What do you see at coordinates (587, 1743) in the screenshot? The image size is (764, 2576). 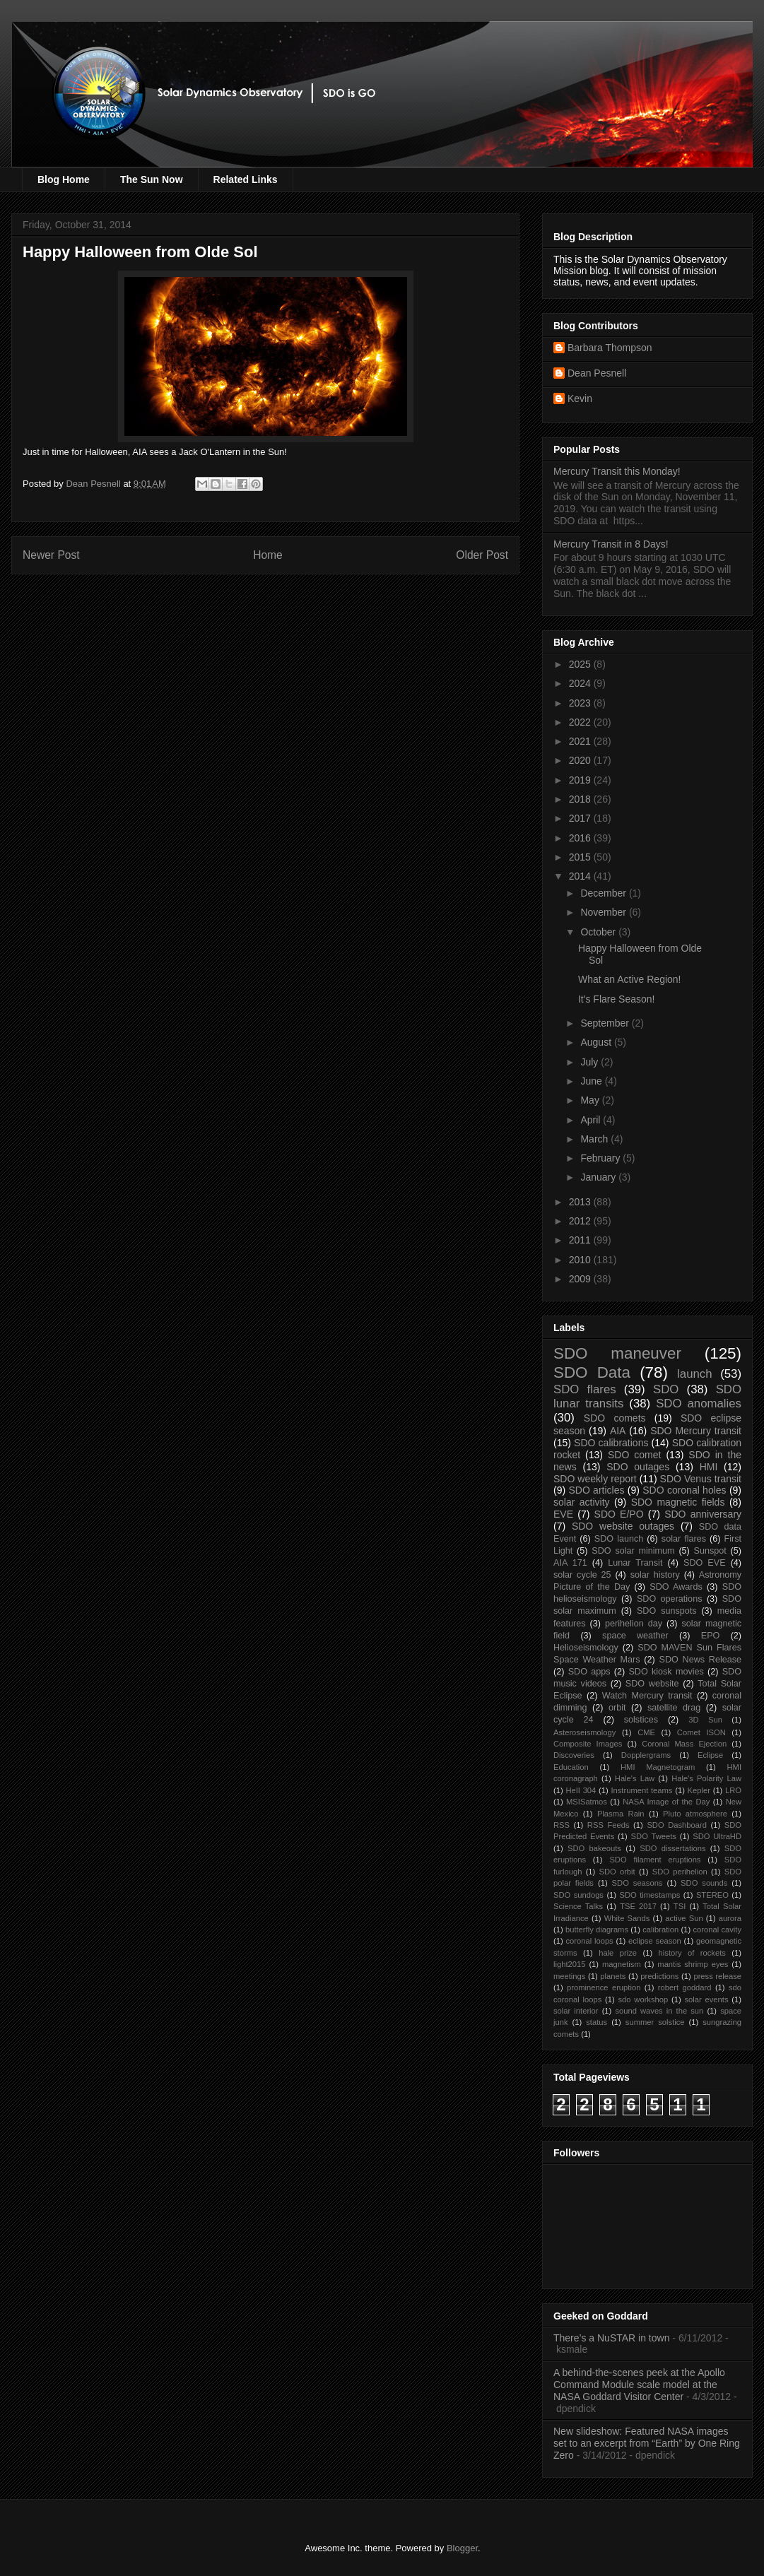 I see `Composite Images` at bounding box center [587, 1743].